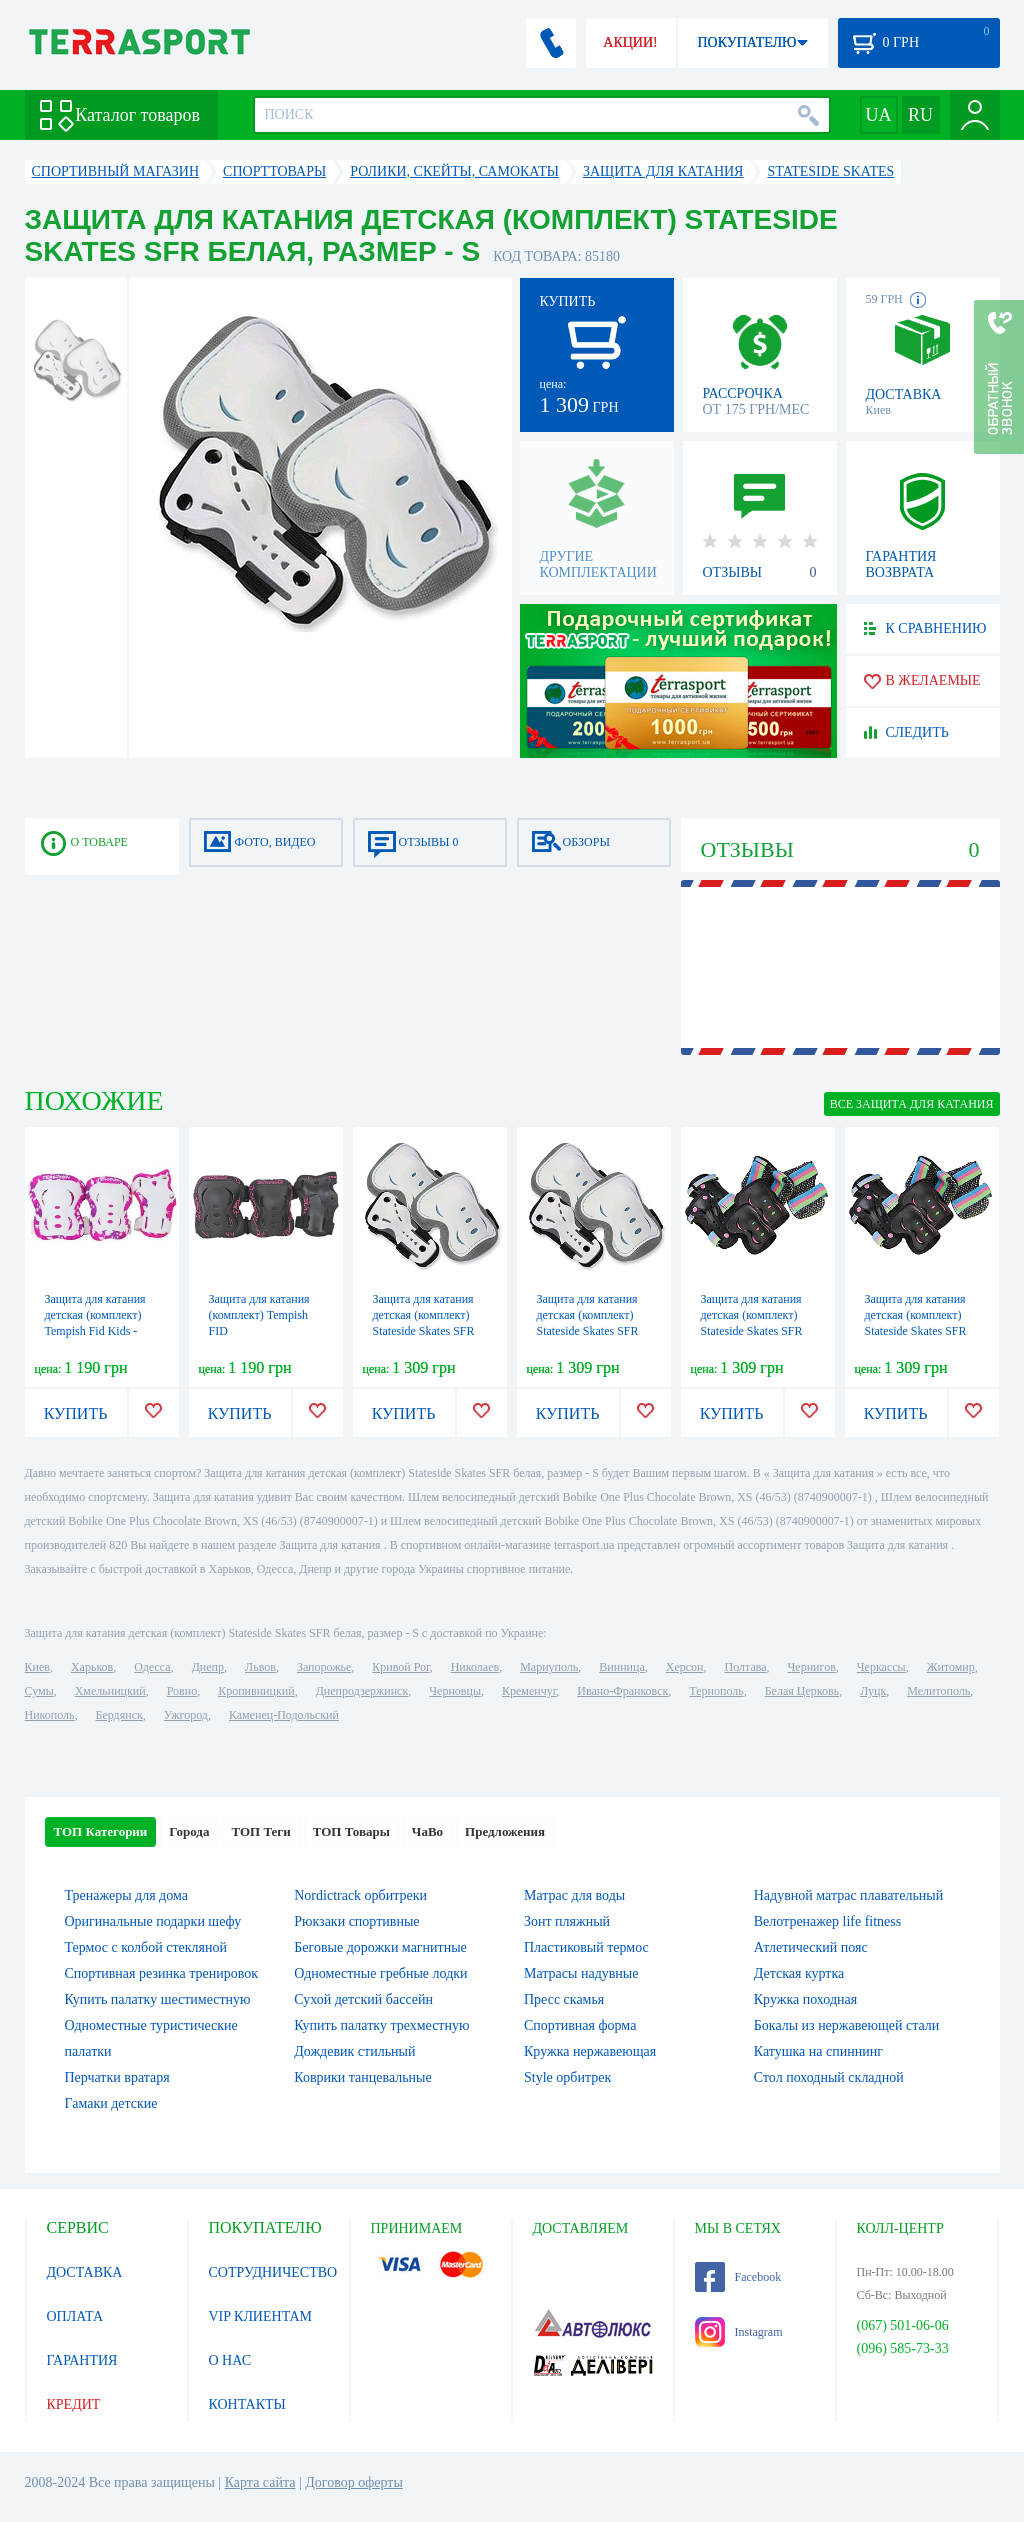 The image size is (1024, 2522). What do you see at coordinates (586, 1947) in the screenshot?
I see `Пластиковый термос` at bounding box center [586, 1947].